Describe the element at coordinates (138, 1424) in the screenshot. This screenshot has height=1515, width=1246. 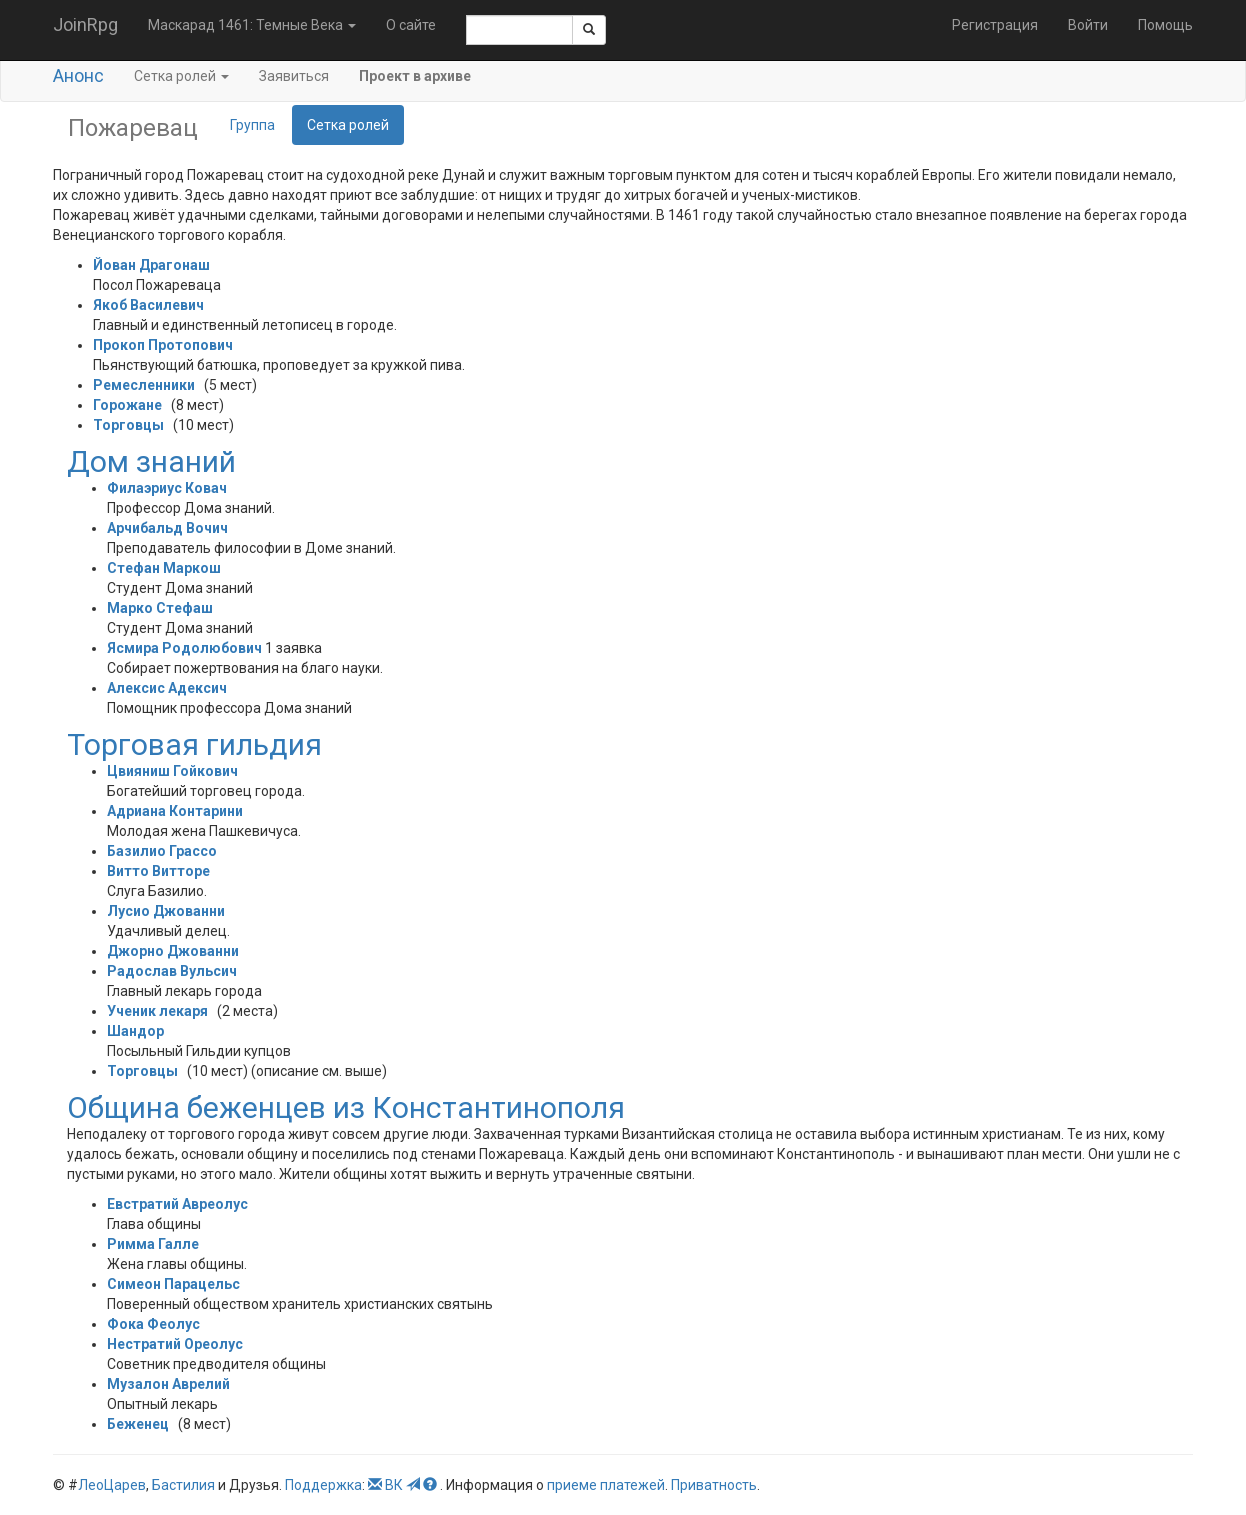
I see `Беженец` at that location.